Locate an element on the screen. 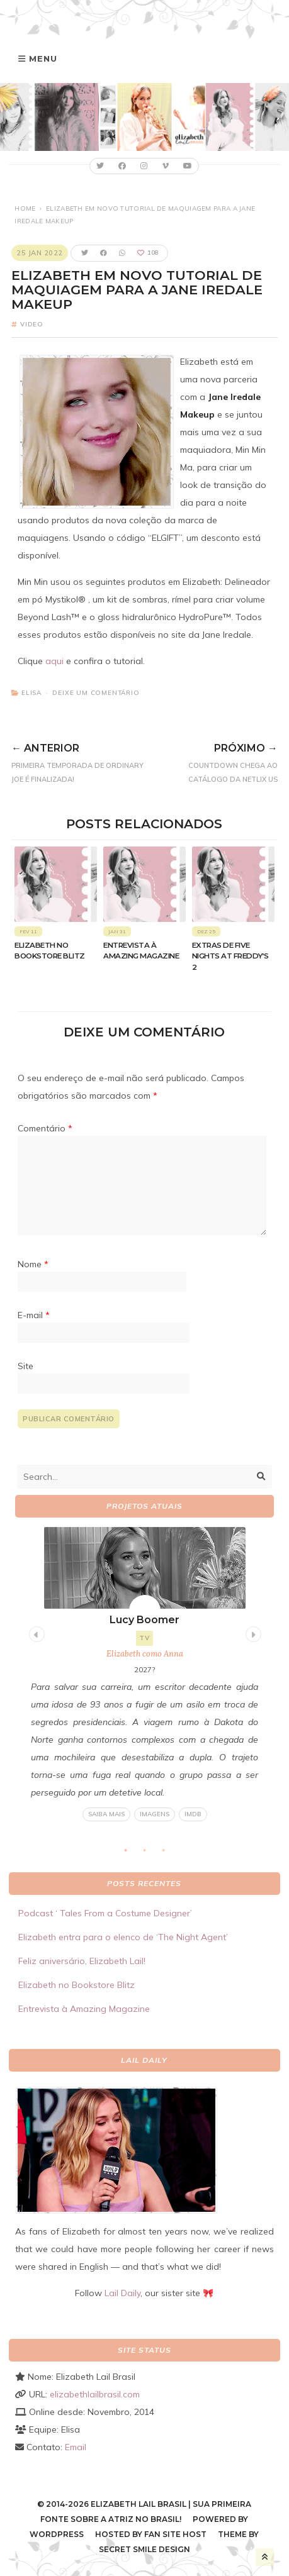 The image size is (289, 2576). 3 [tab] is located at coordinates (169, 1854).